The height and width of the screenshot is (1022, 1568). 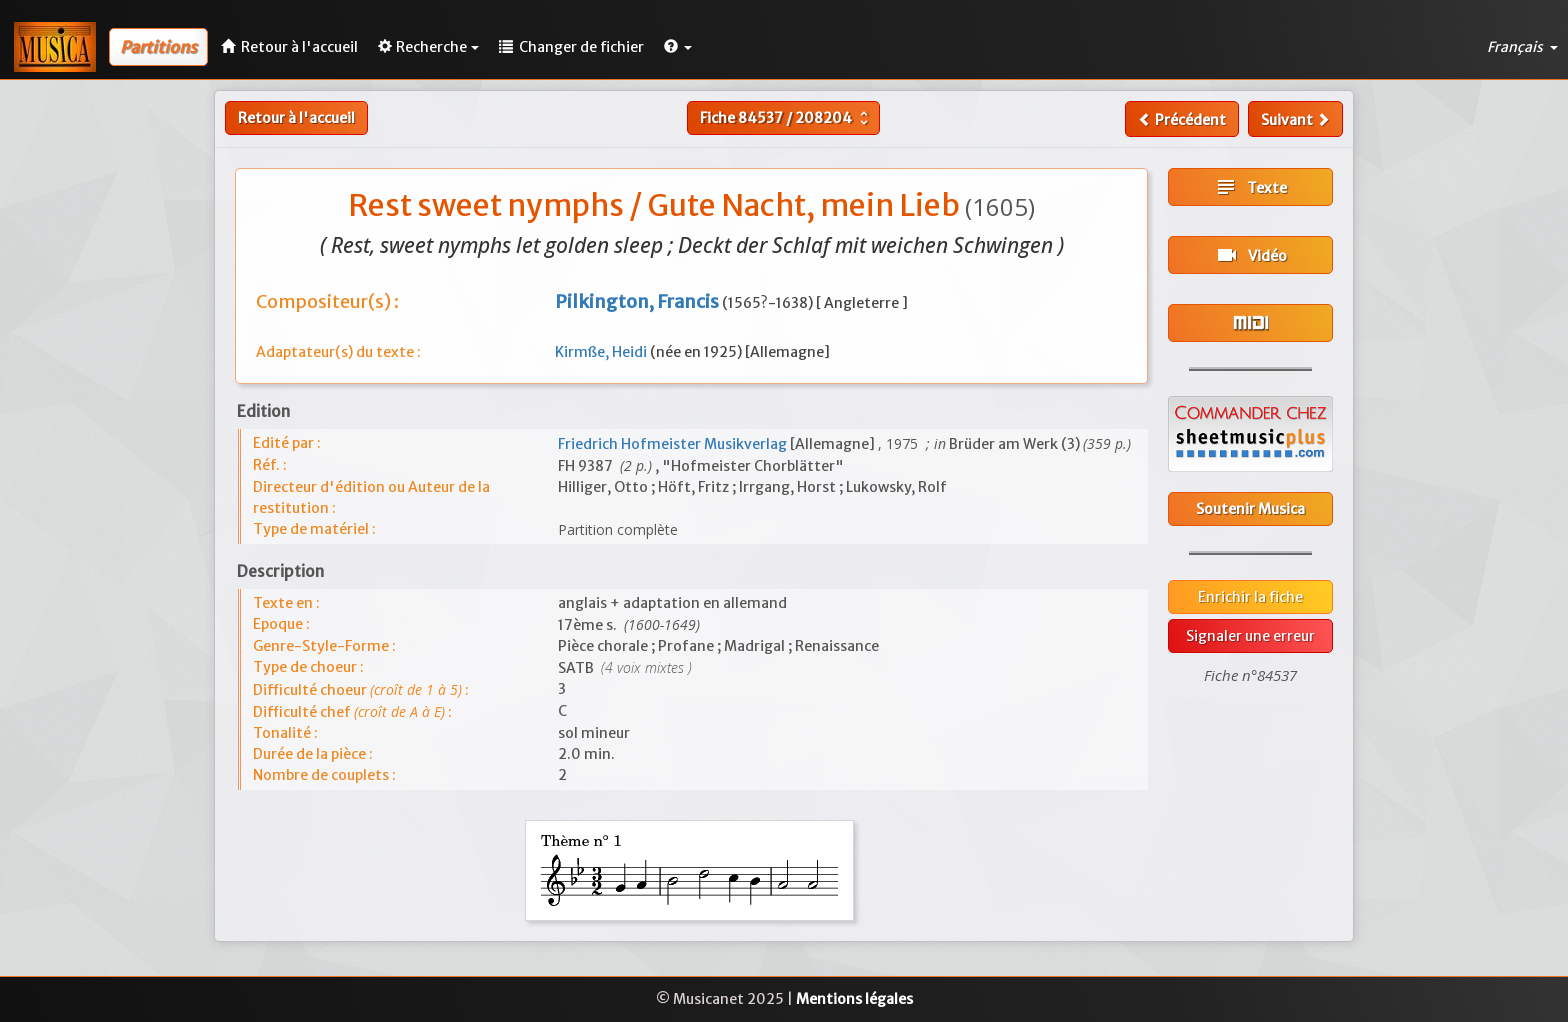 What do you see at coordinates (602, 352) in the screenshot?
I see `Kirmße, Heidi` at bounding box center [602, 352].